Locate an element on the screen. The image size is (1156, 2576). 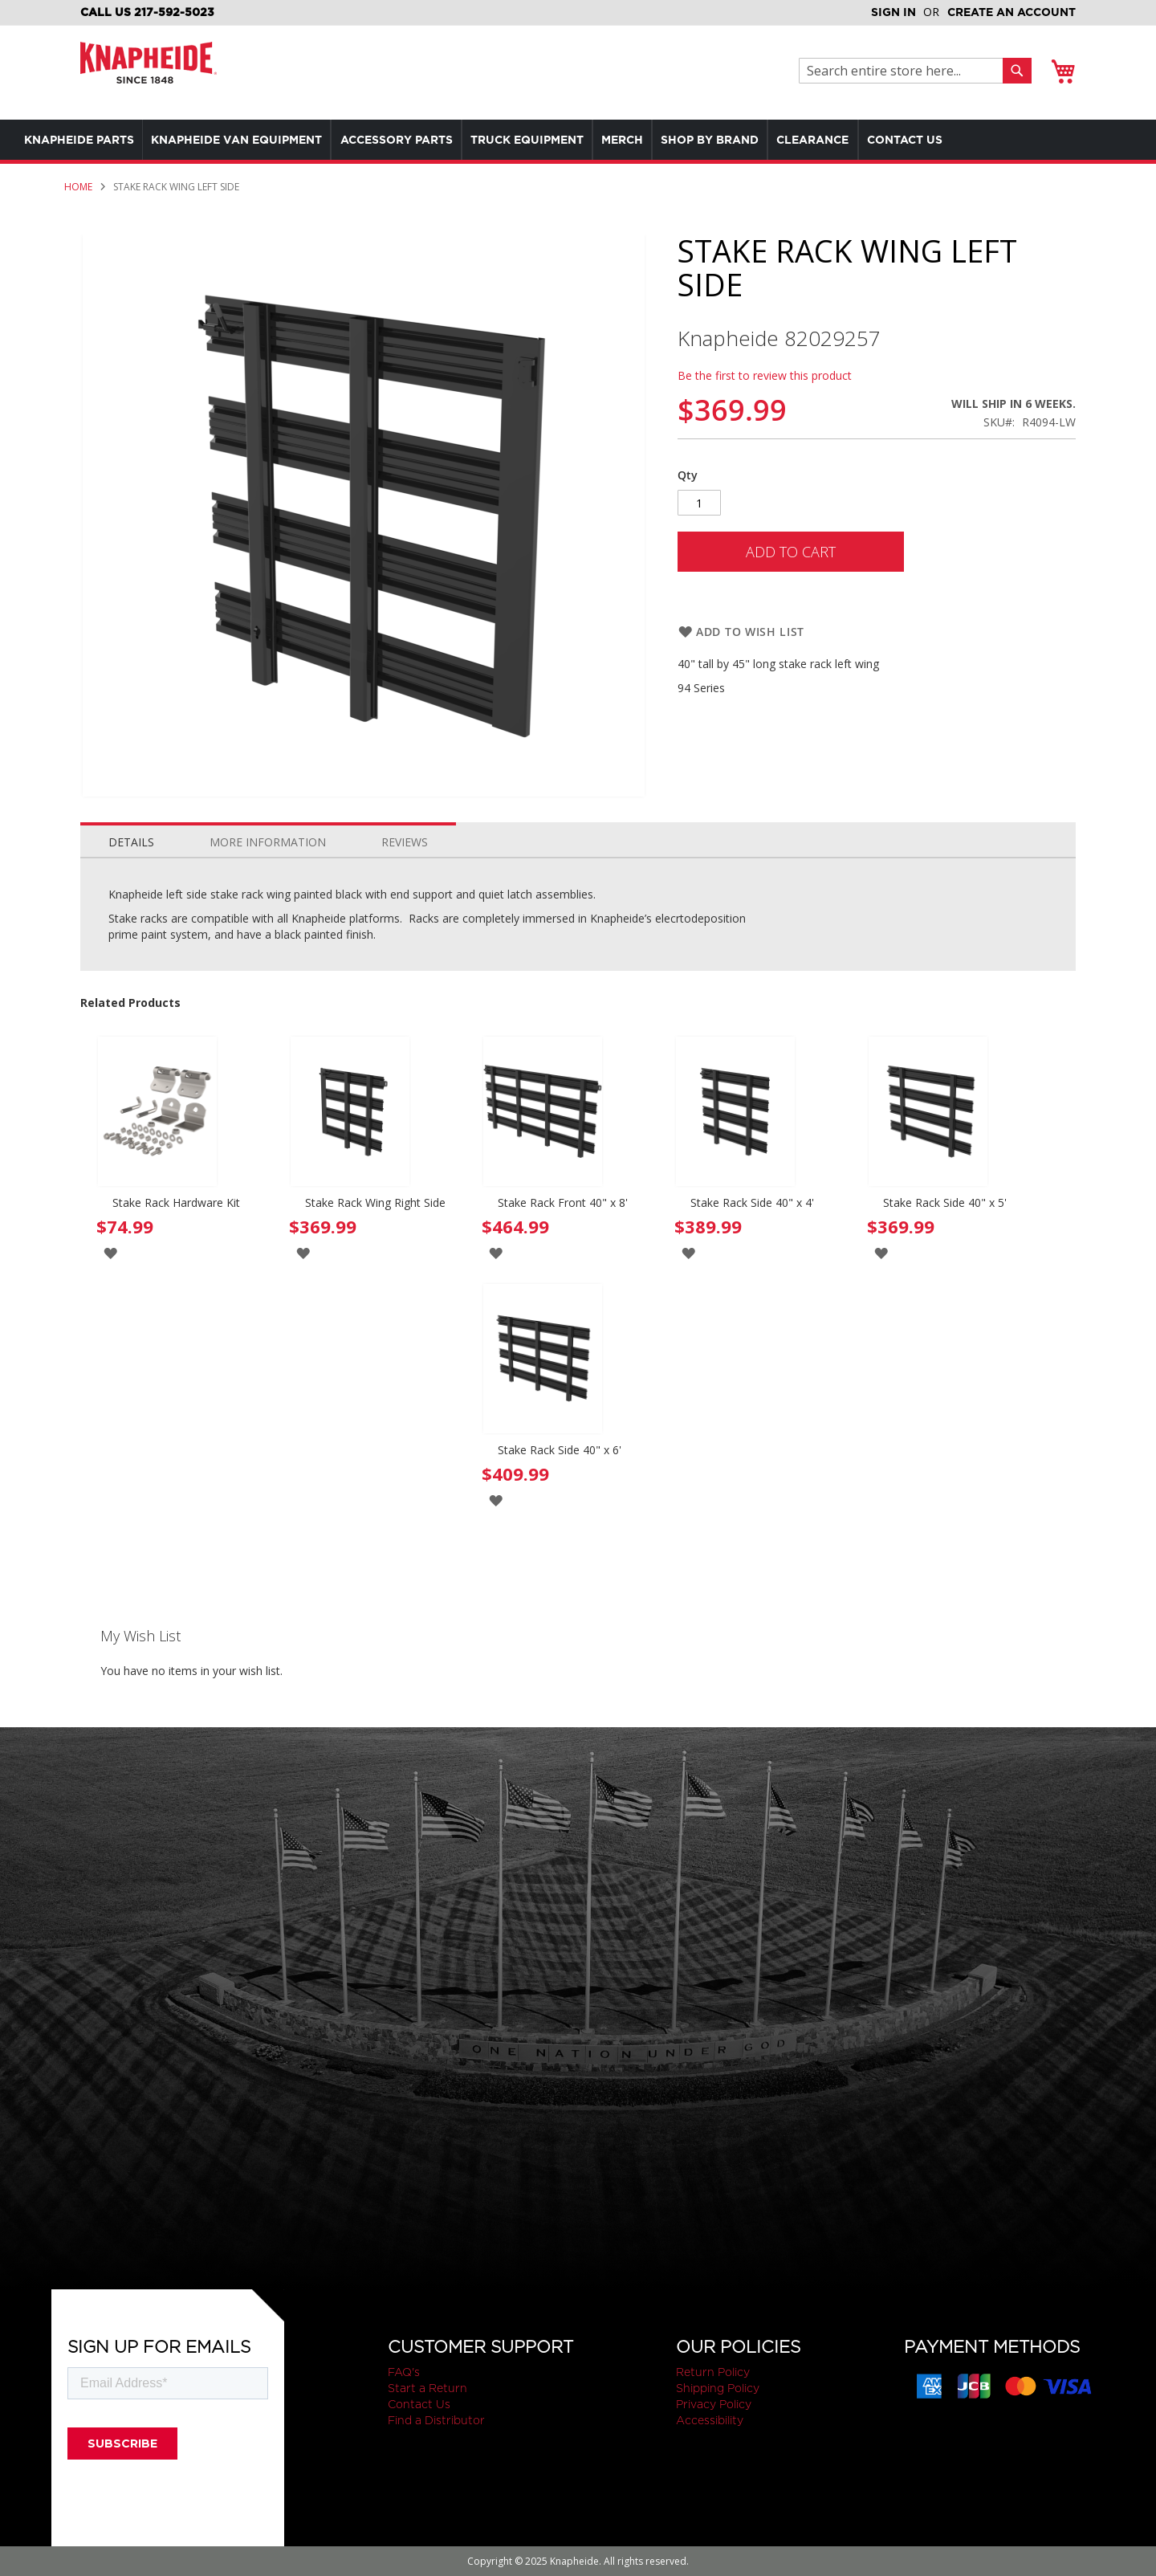
Sign In is located at coordinates (893, 12).